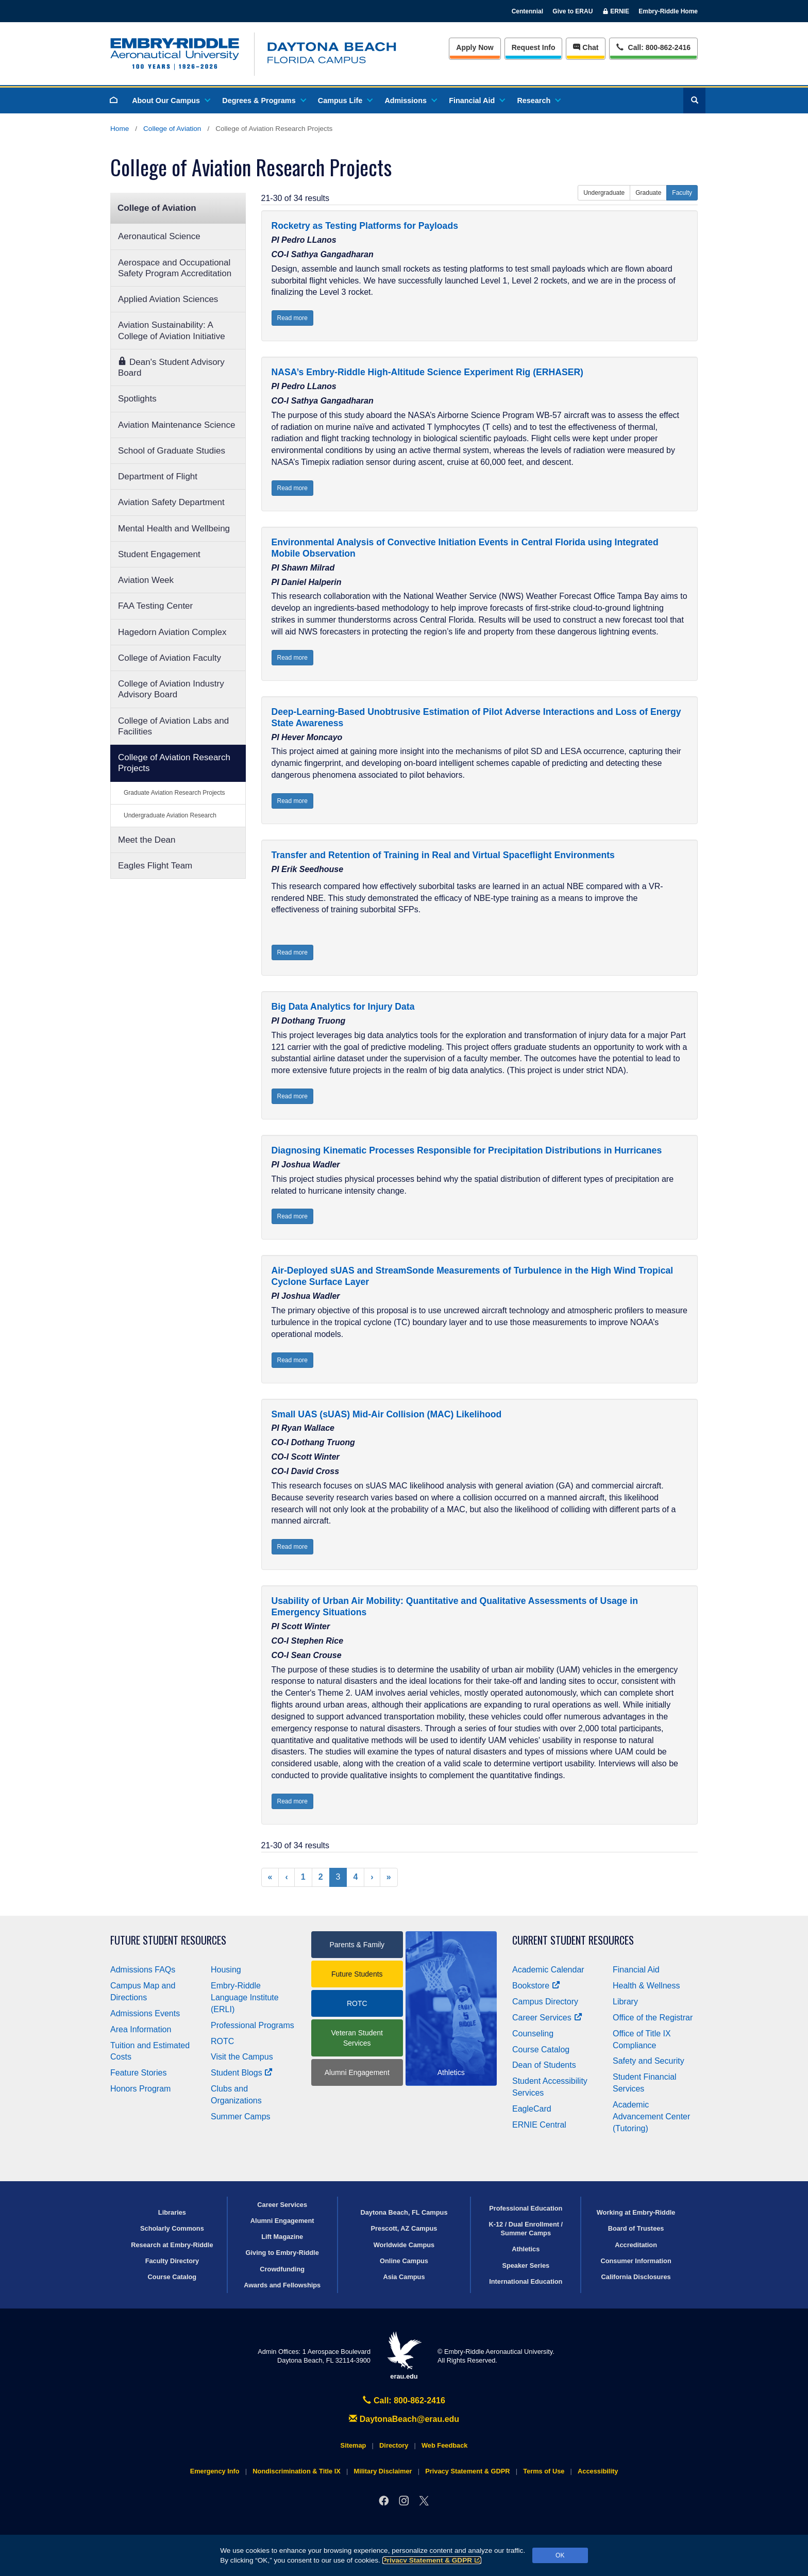 This screenshot has width=808, height=2576. I want to click on Worldwide Campus, so click(404, 2245).